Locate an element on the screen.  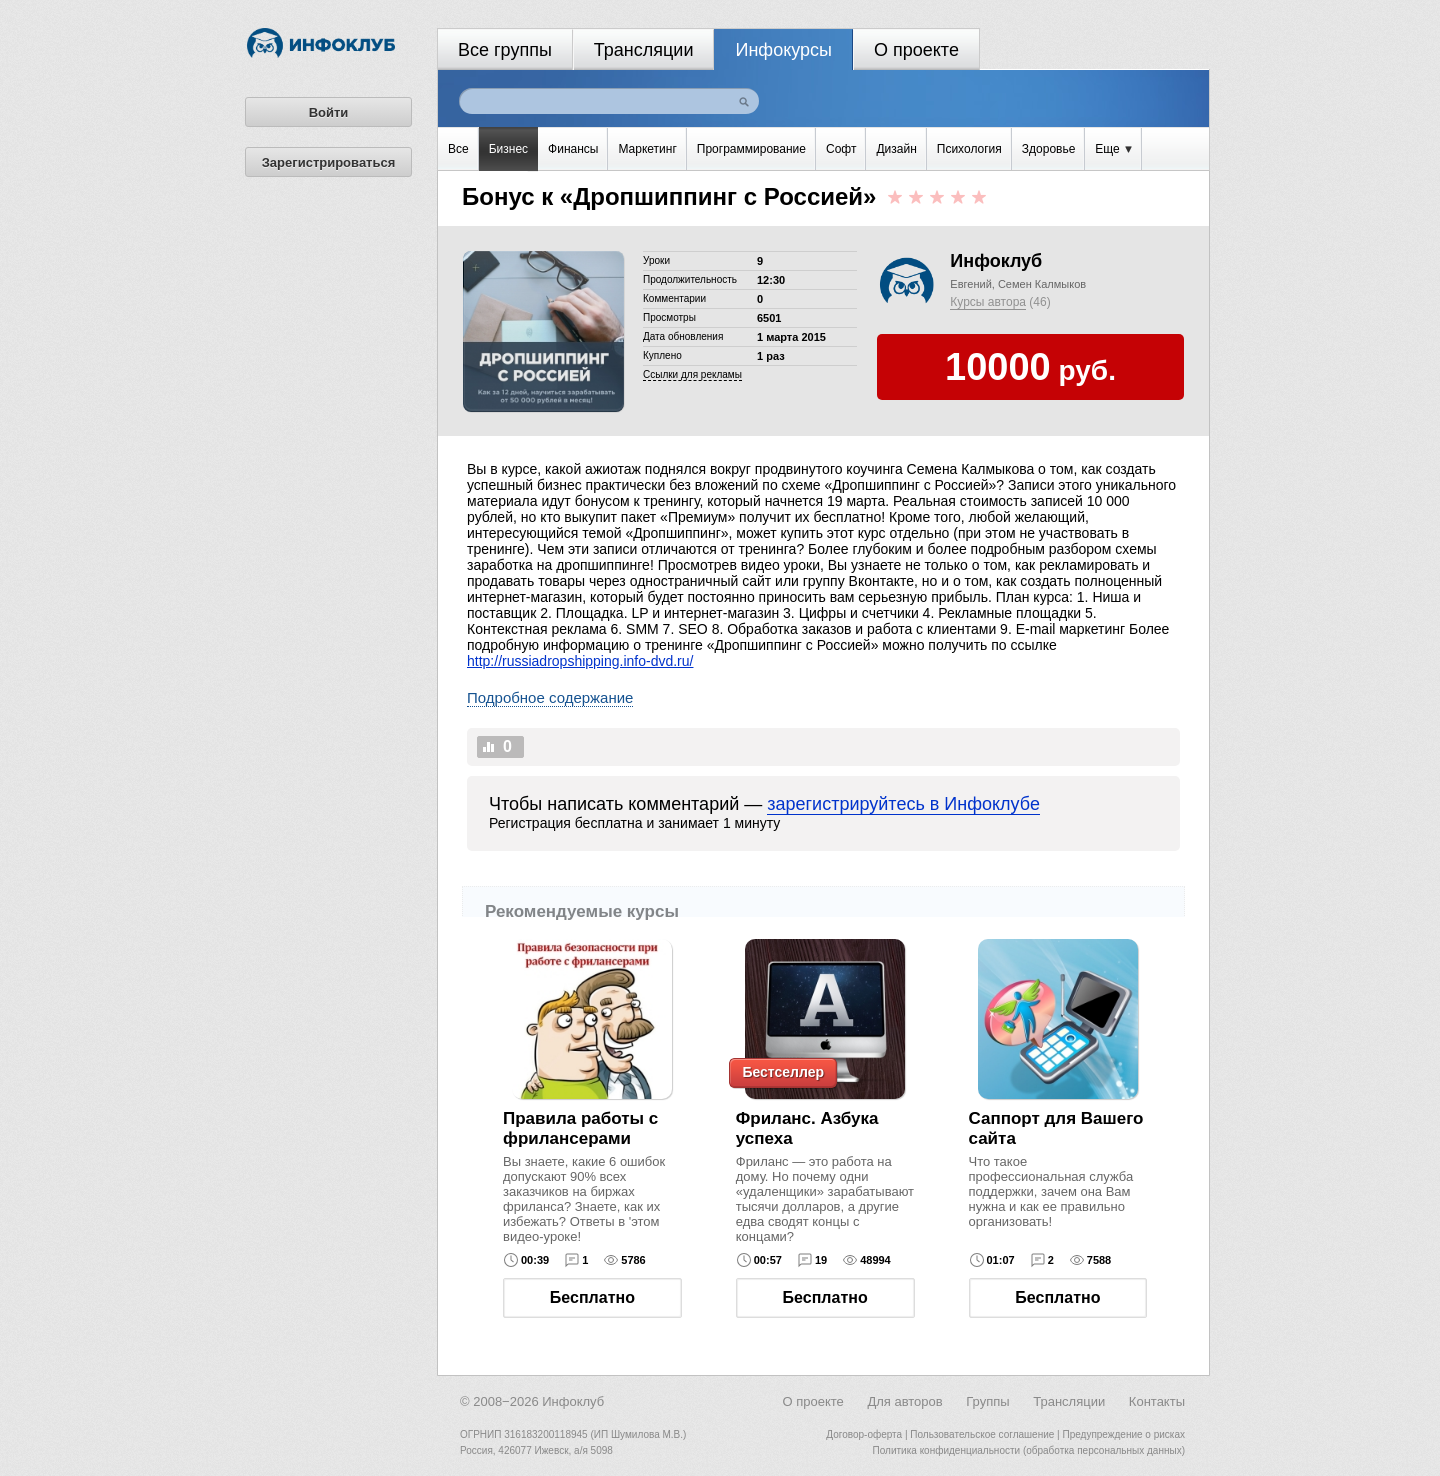
О проекте is located at coordinates (916, 50).